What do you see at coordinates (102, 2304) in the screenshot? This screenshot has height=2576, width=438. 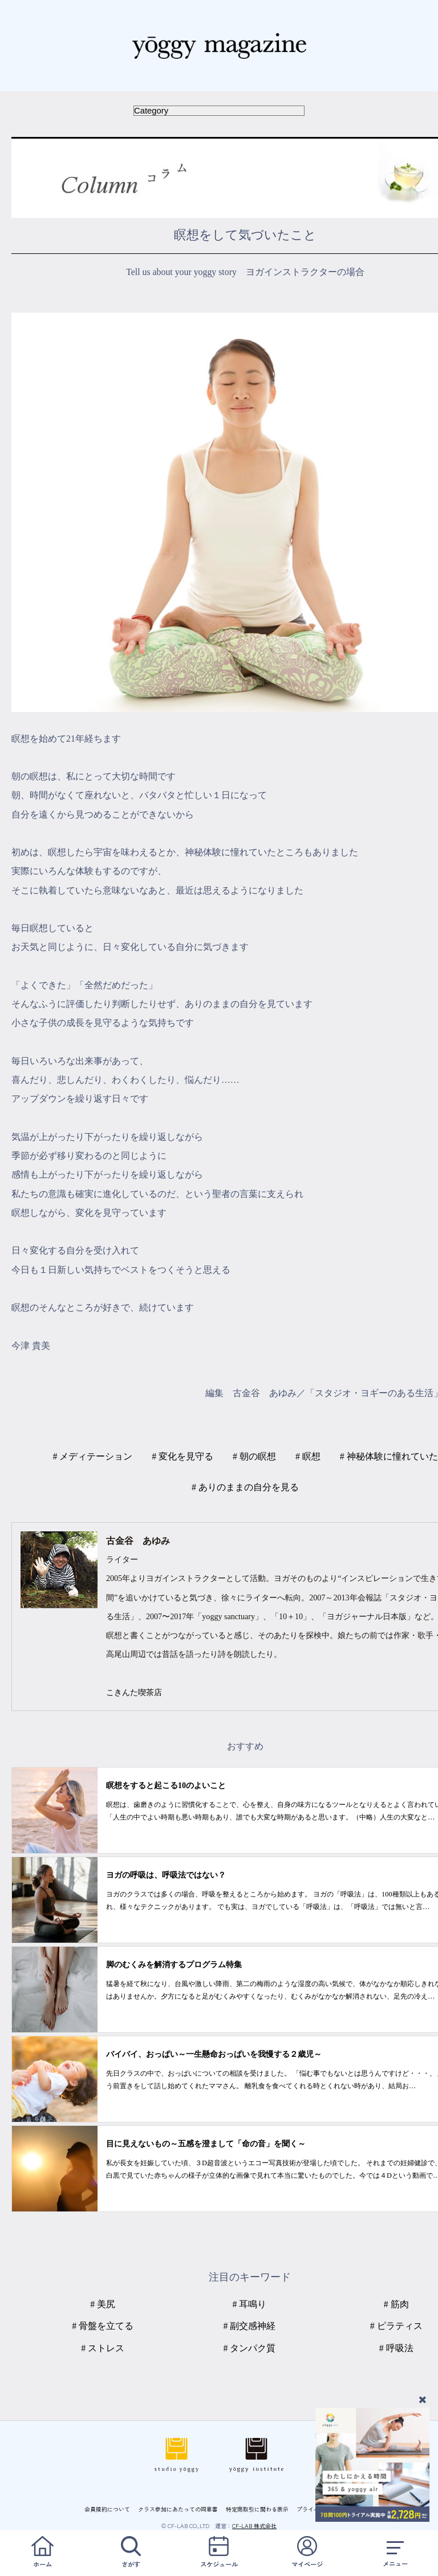 I see `# 美尻` at bounding box center [102, 2304].